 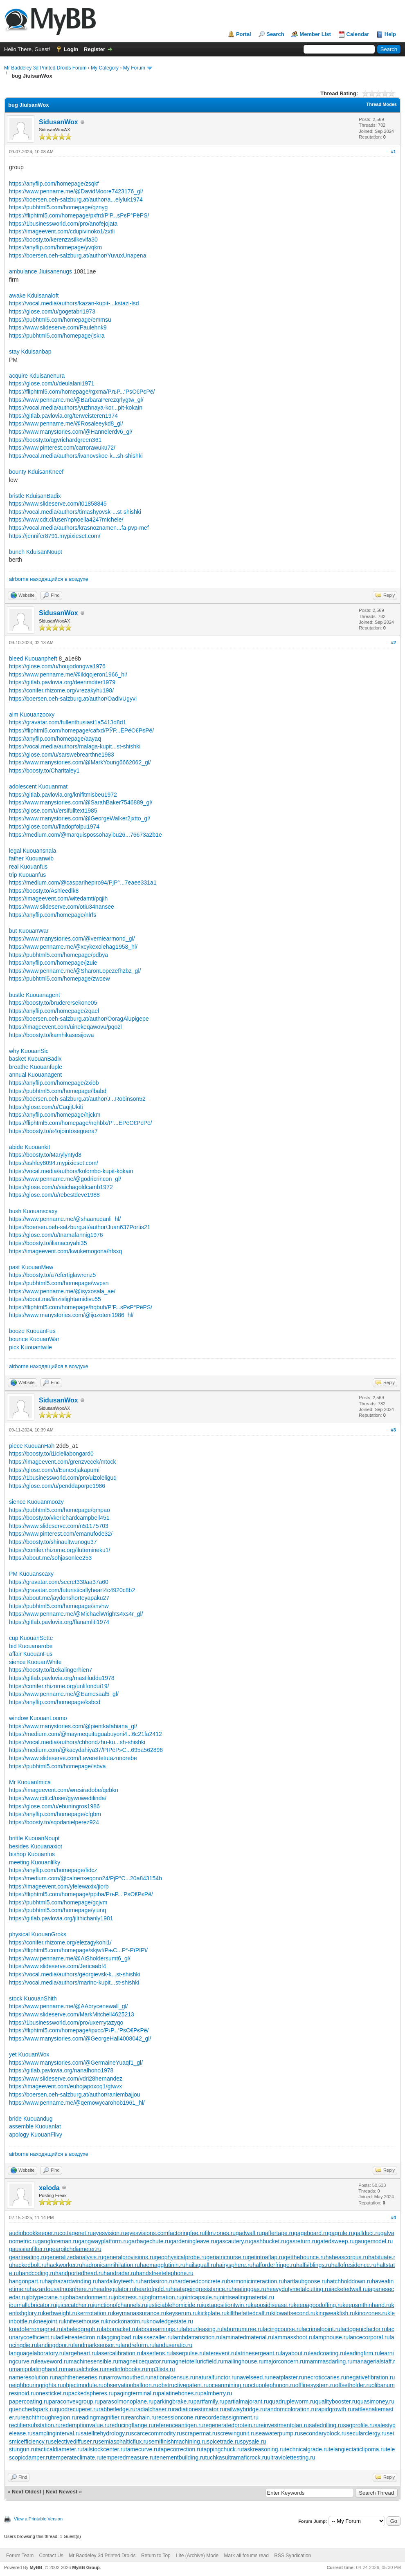 What do you see at coordinates (32, 1331) in the screenshot?
I see `booze KuouanFus` at bounding box center [32, 1331].